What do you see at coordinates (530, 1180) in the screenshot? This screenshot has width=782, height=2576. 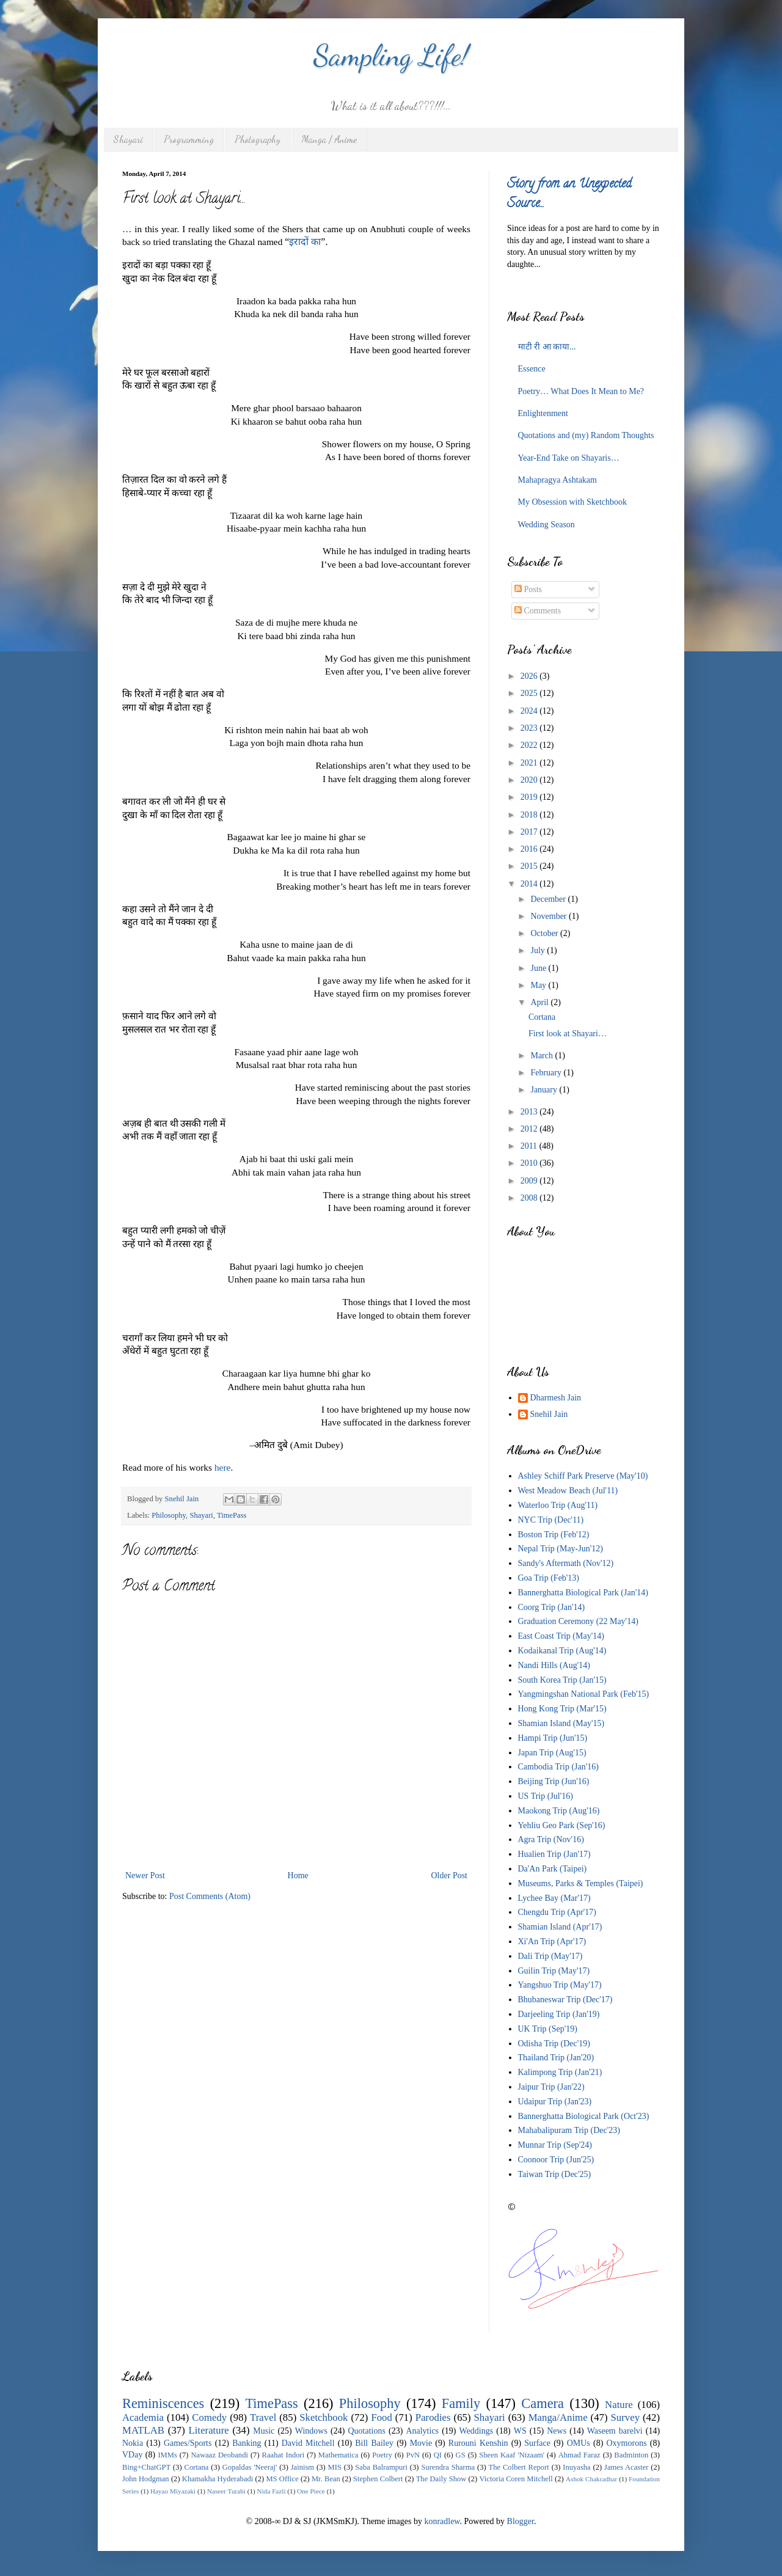 I see `2009` at bounding box center [530, 1180].